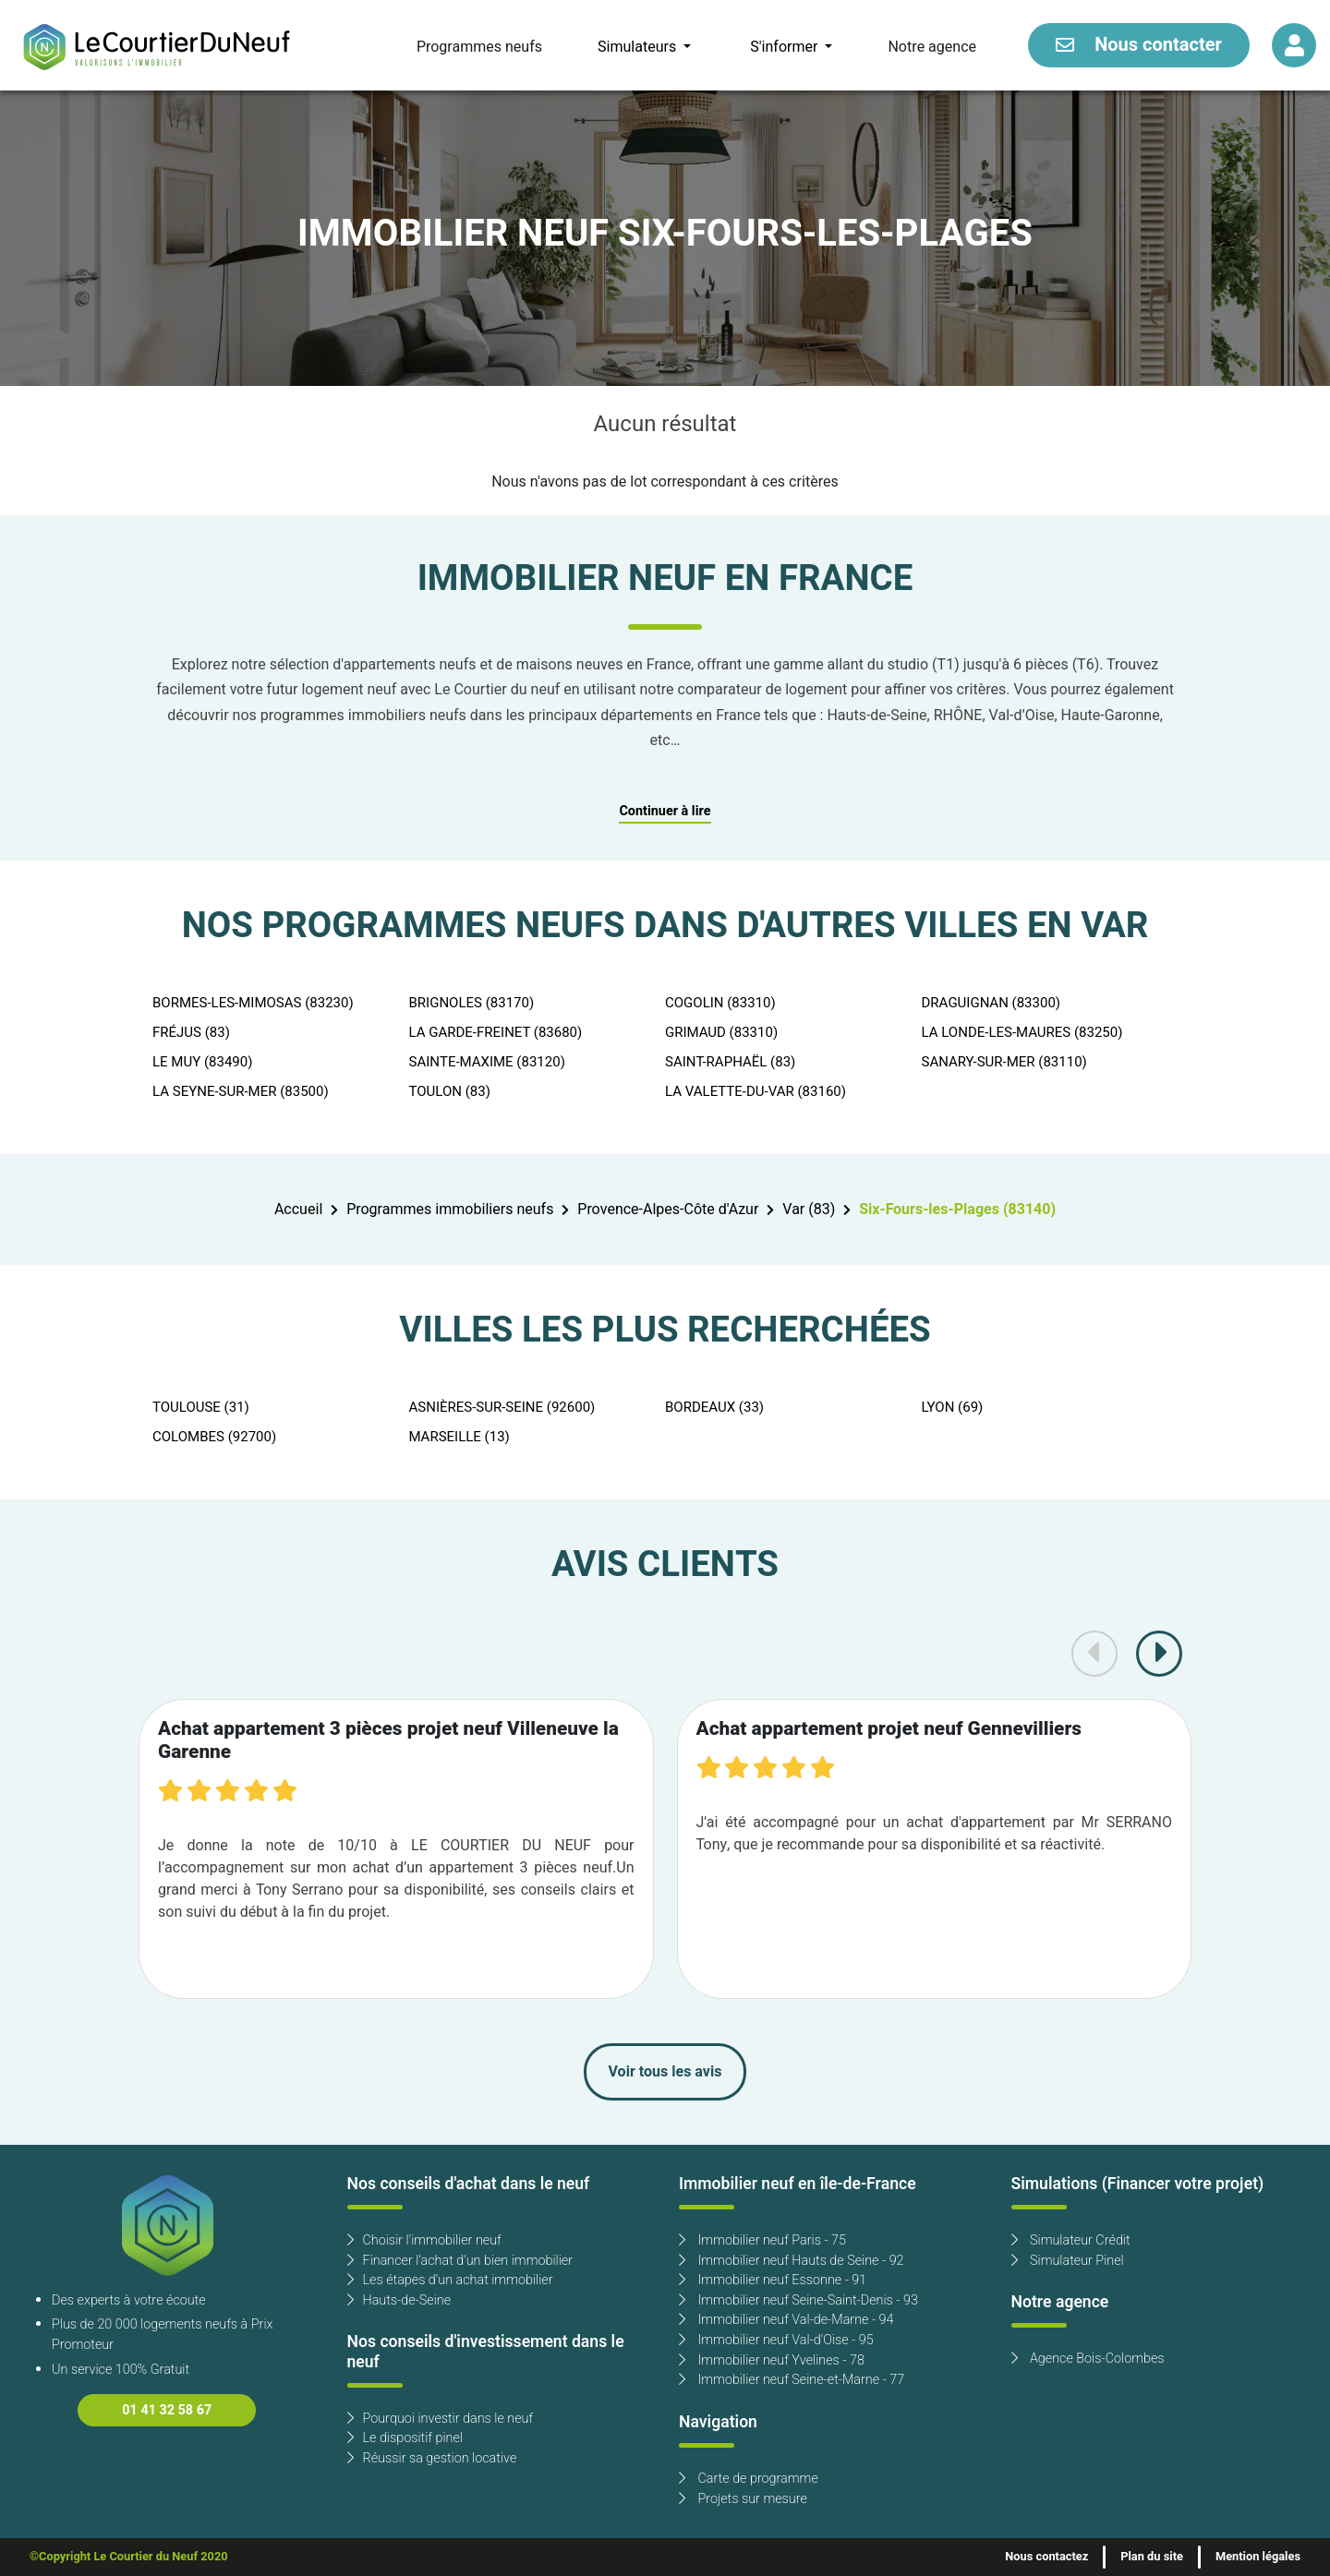  What do you see at coordinates (449, 1091) in the screenshot?
I see `TOULON (83)` at bounding box center [449, 1091].